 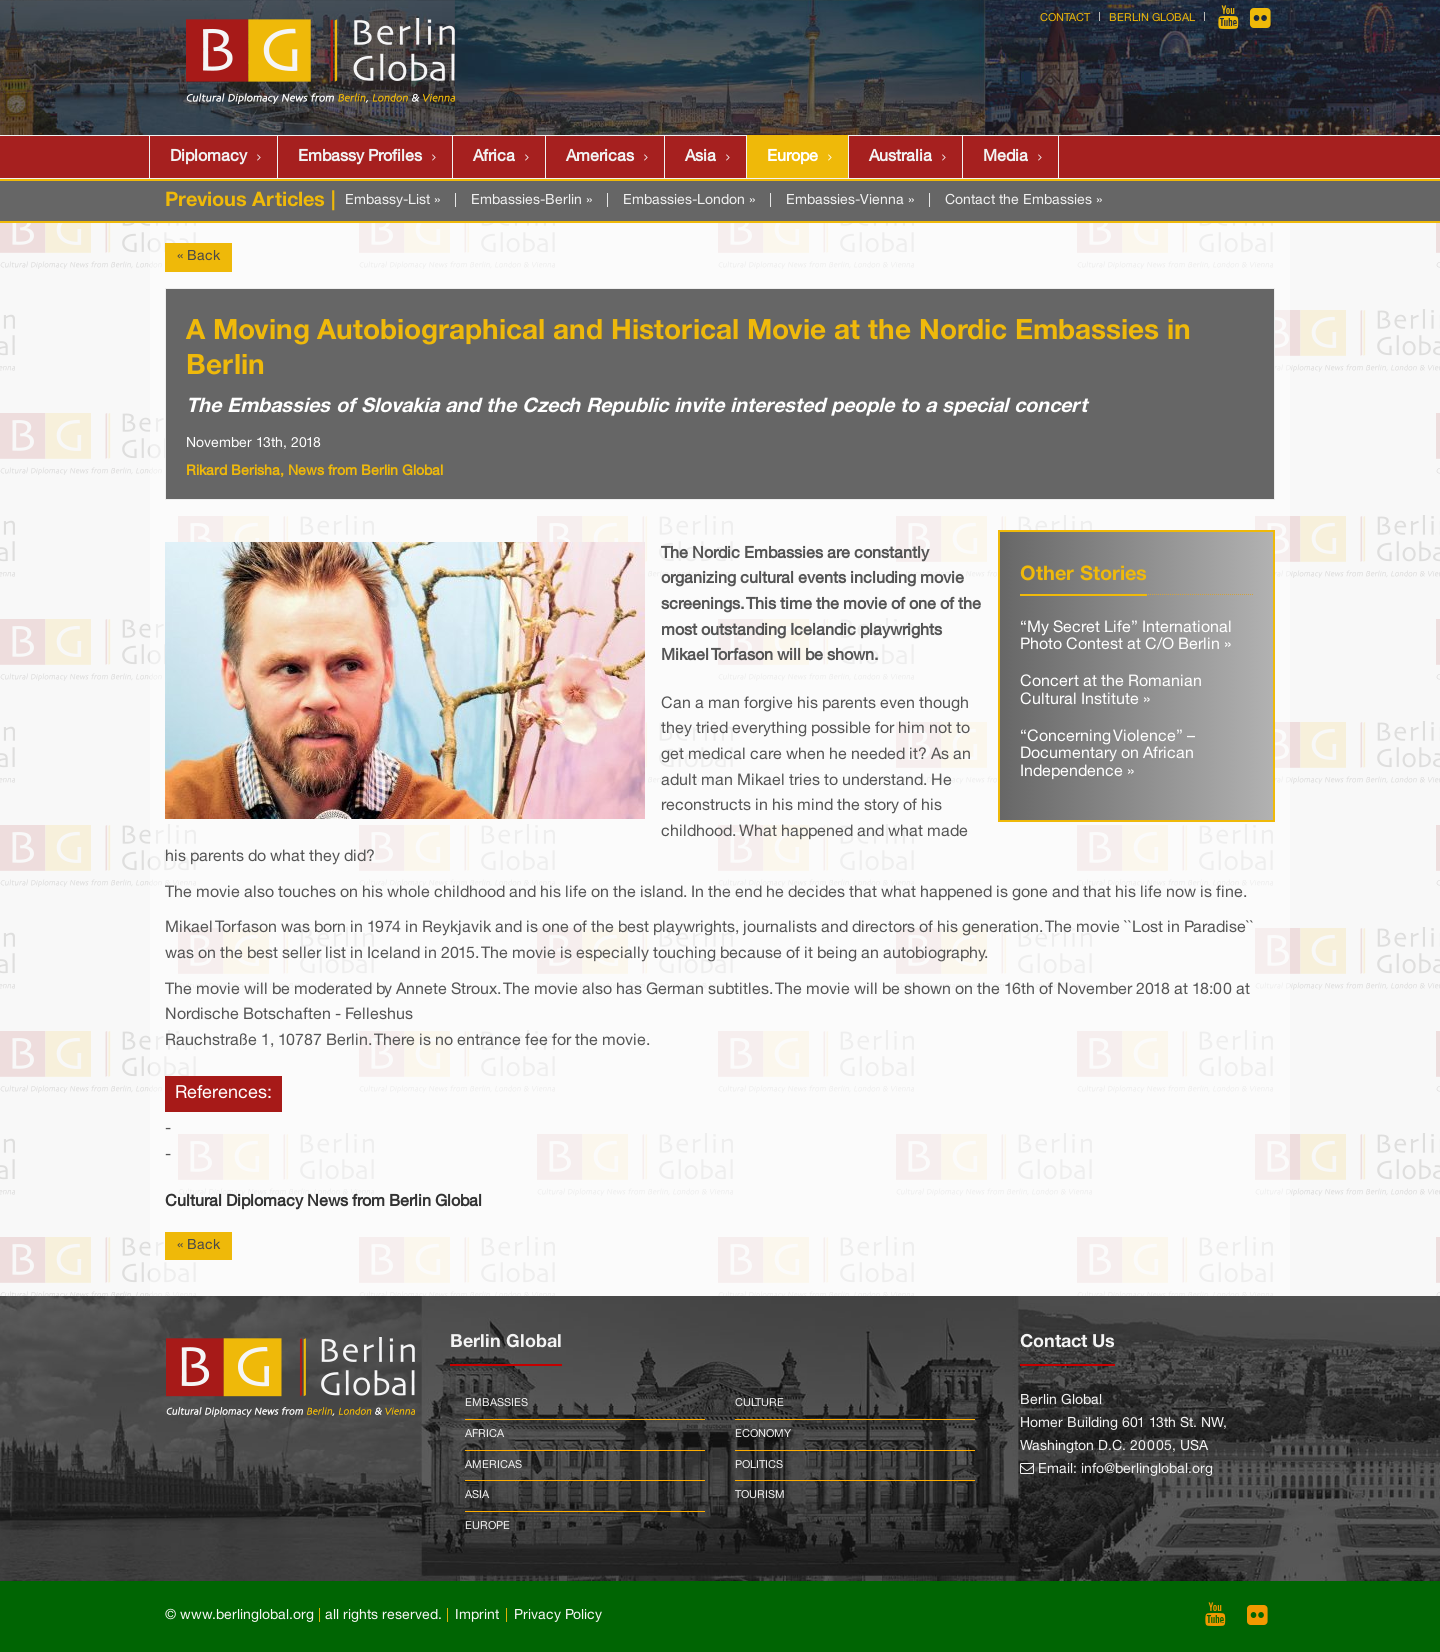 I want to click on Embassy Profiles, so click(x=360, y=157).